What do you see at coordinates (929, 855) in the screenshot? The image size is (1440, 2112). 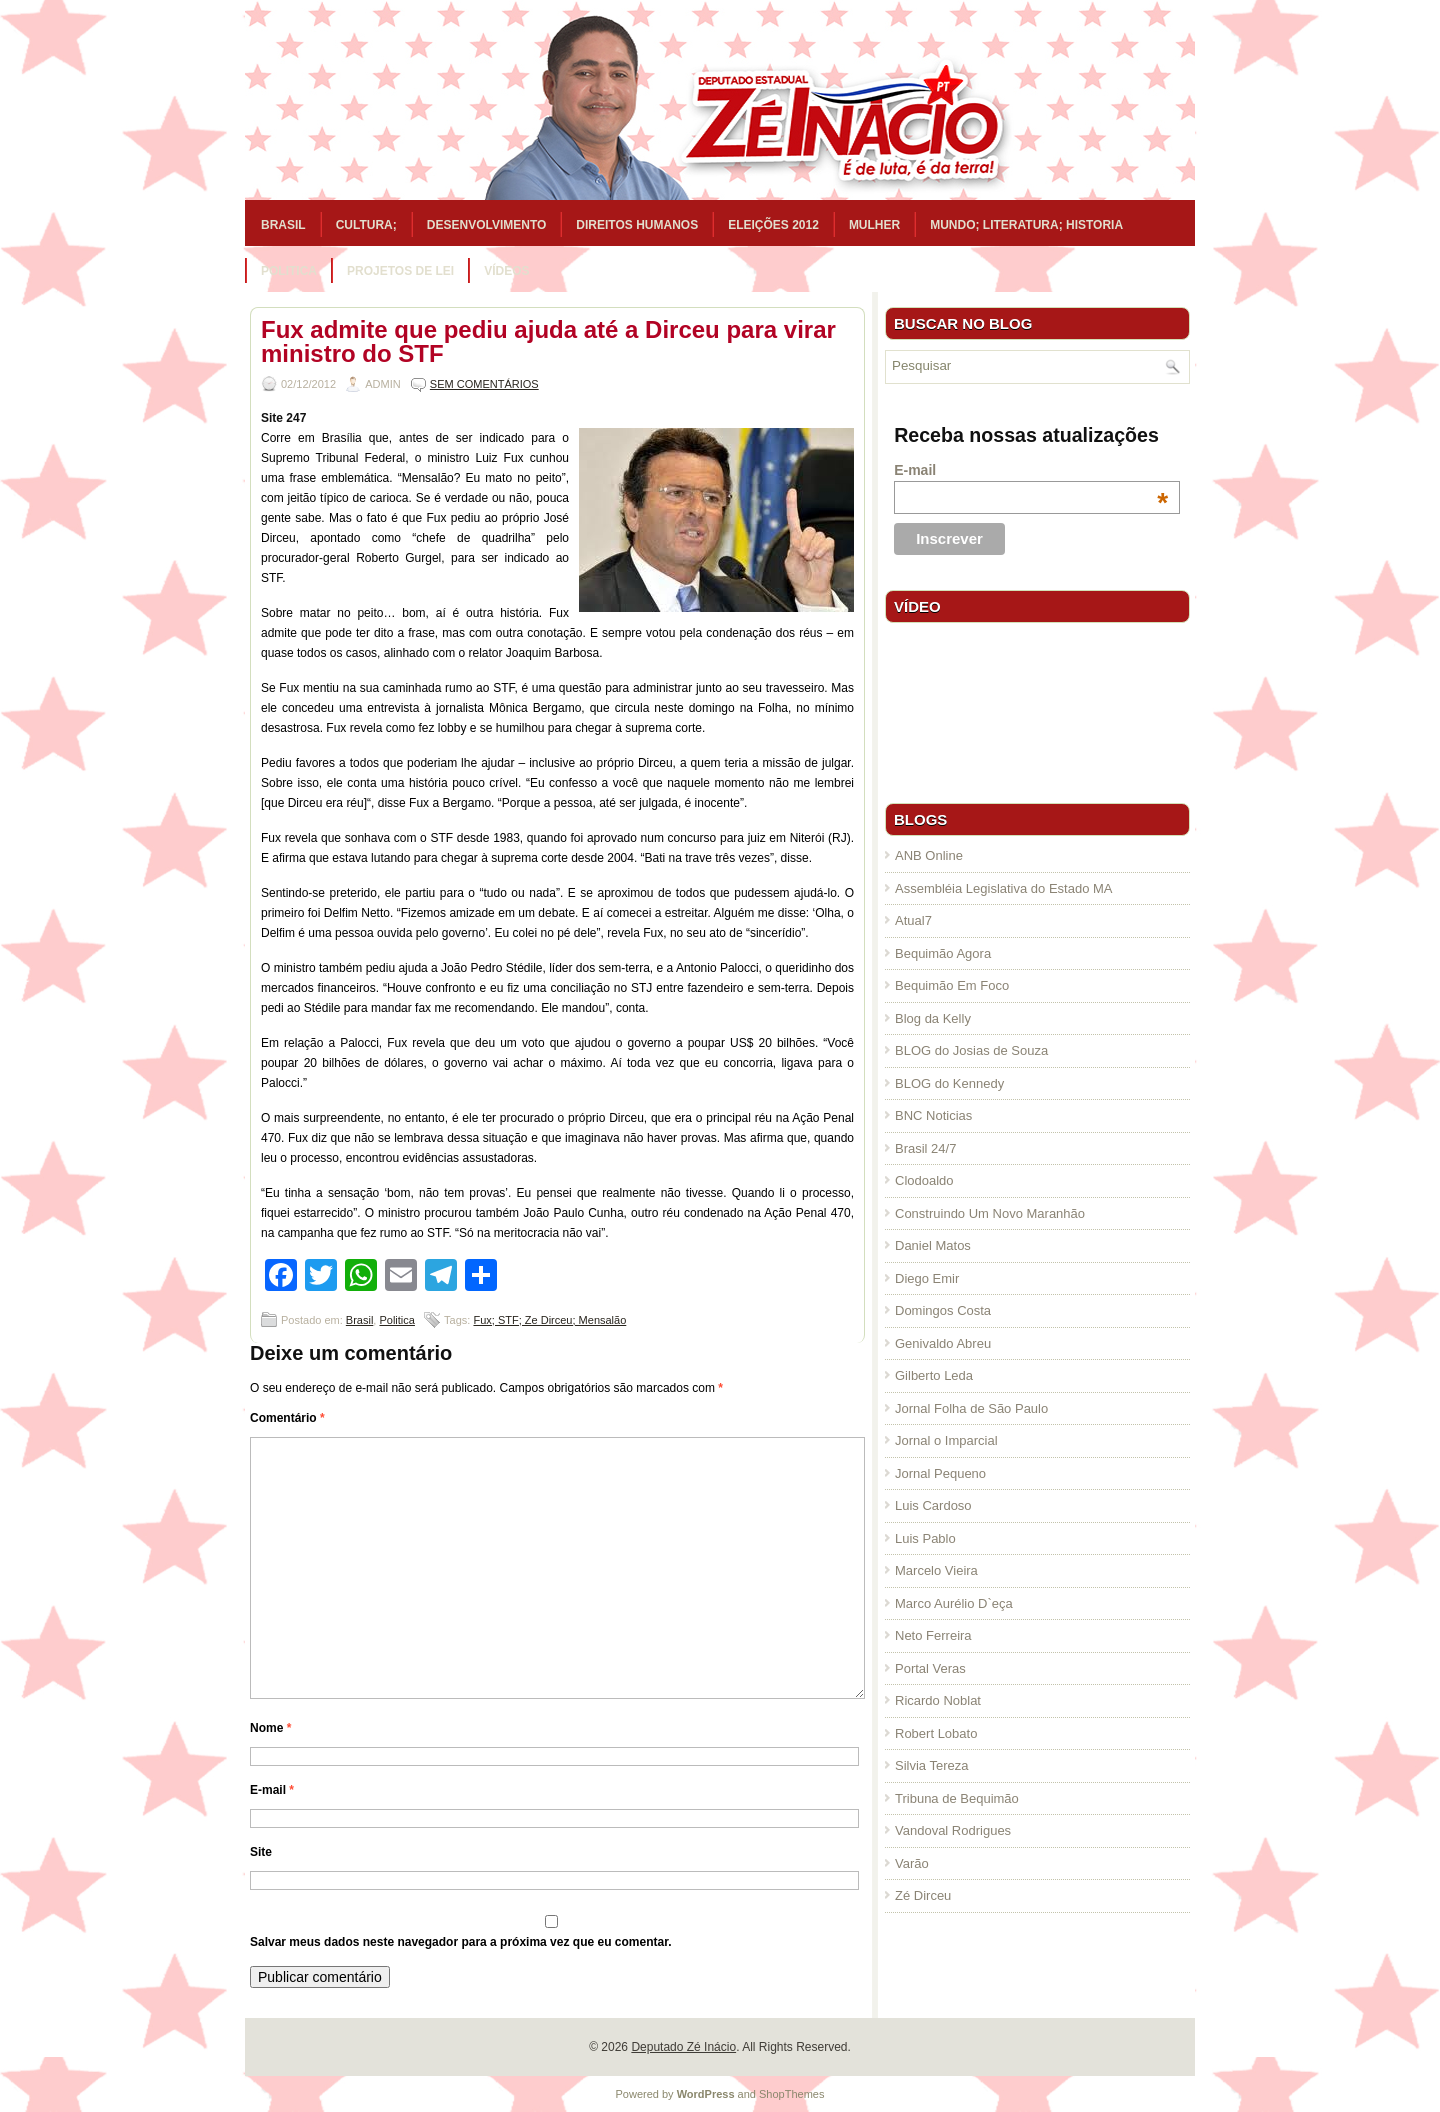 I see `ANB Online` at bounding box center [929, 855].